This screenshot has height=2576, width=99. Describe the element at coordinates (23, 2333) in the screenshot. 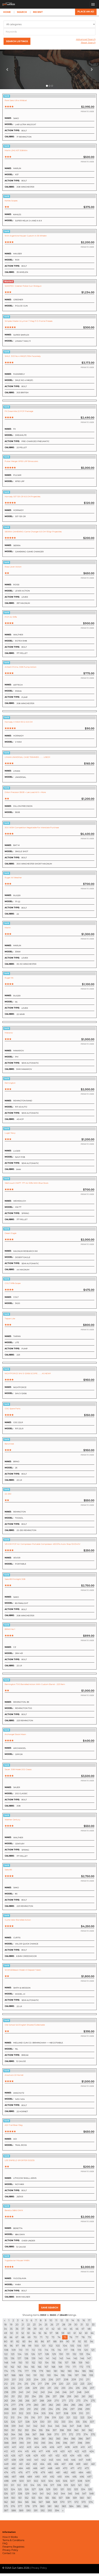

I see `52` at that location.